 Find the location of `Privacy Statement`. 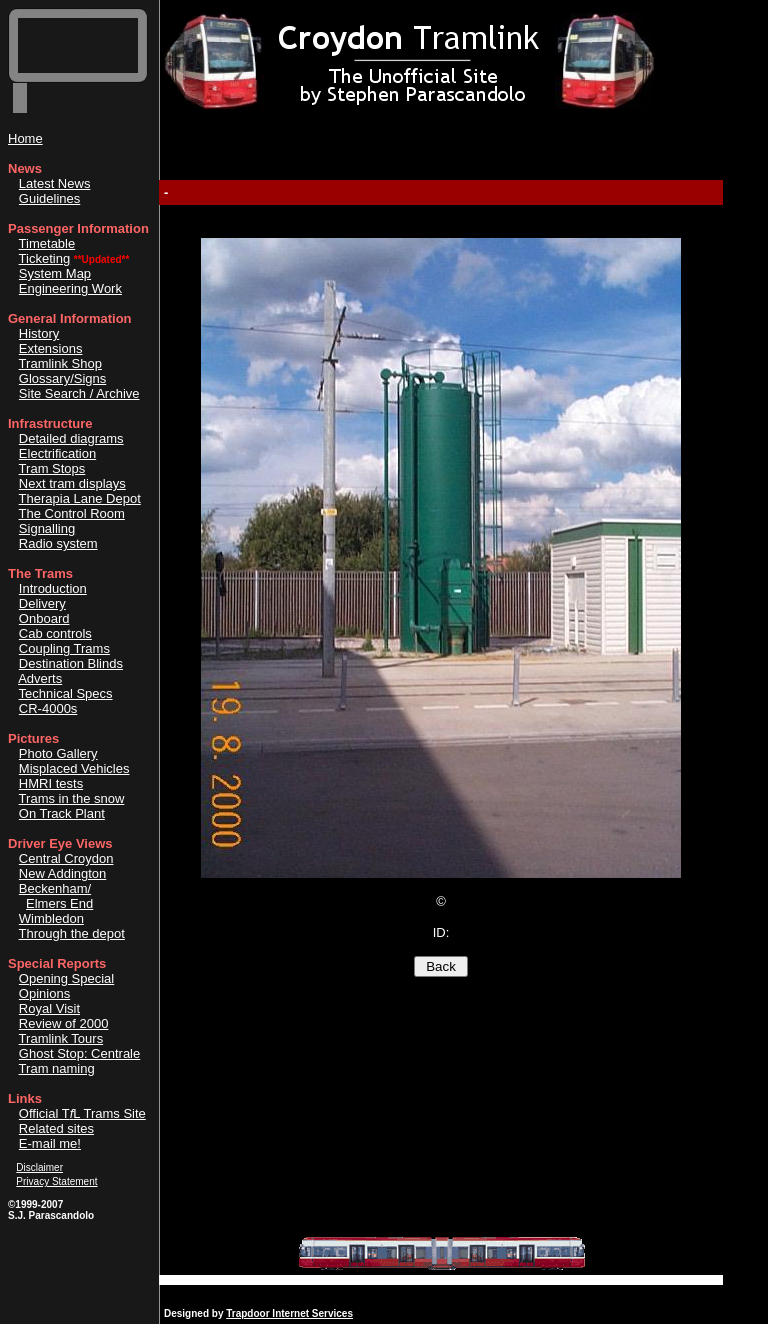

Privacy Statement is located at coordinates (56, 1181).